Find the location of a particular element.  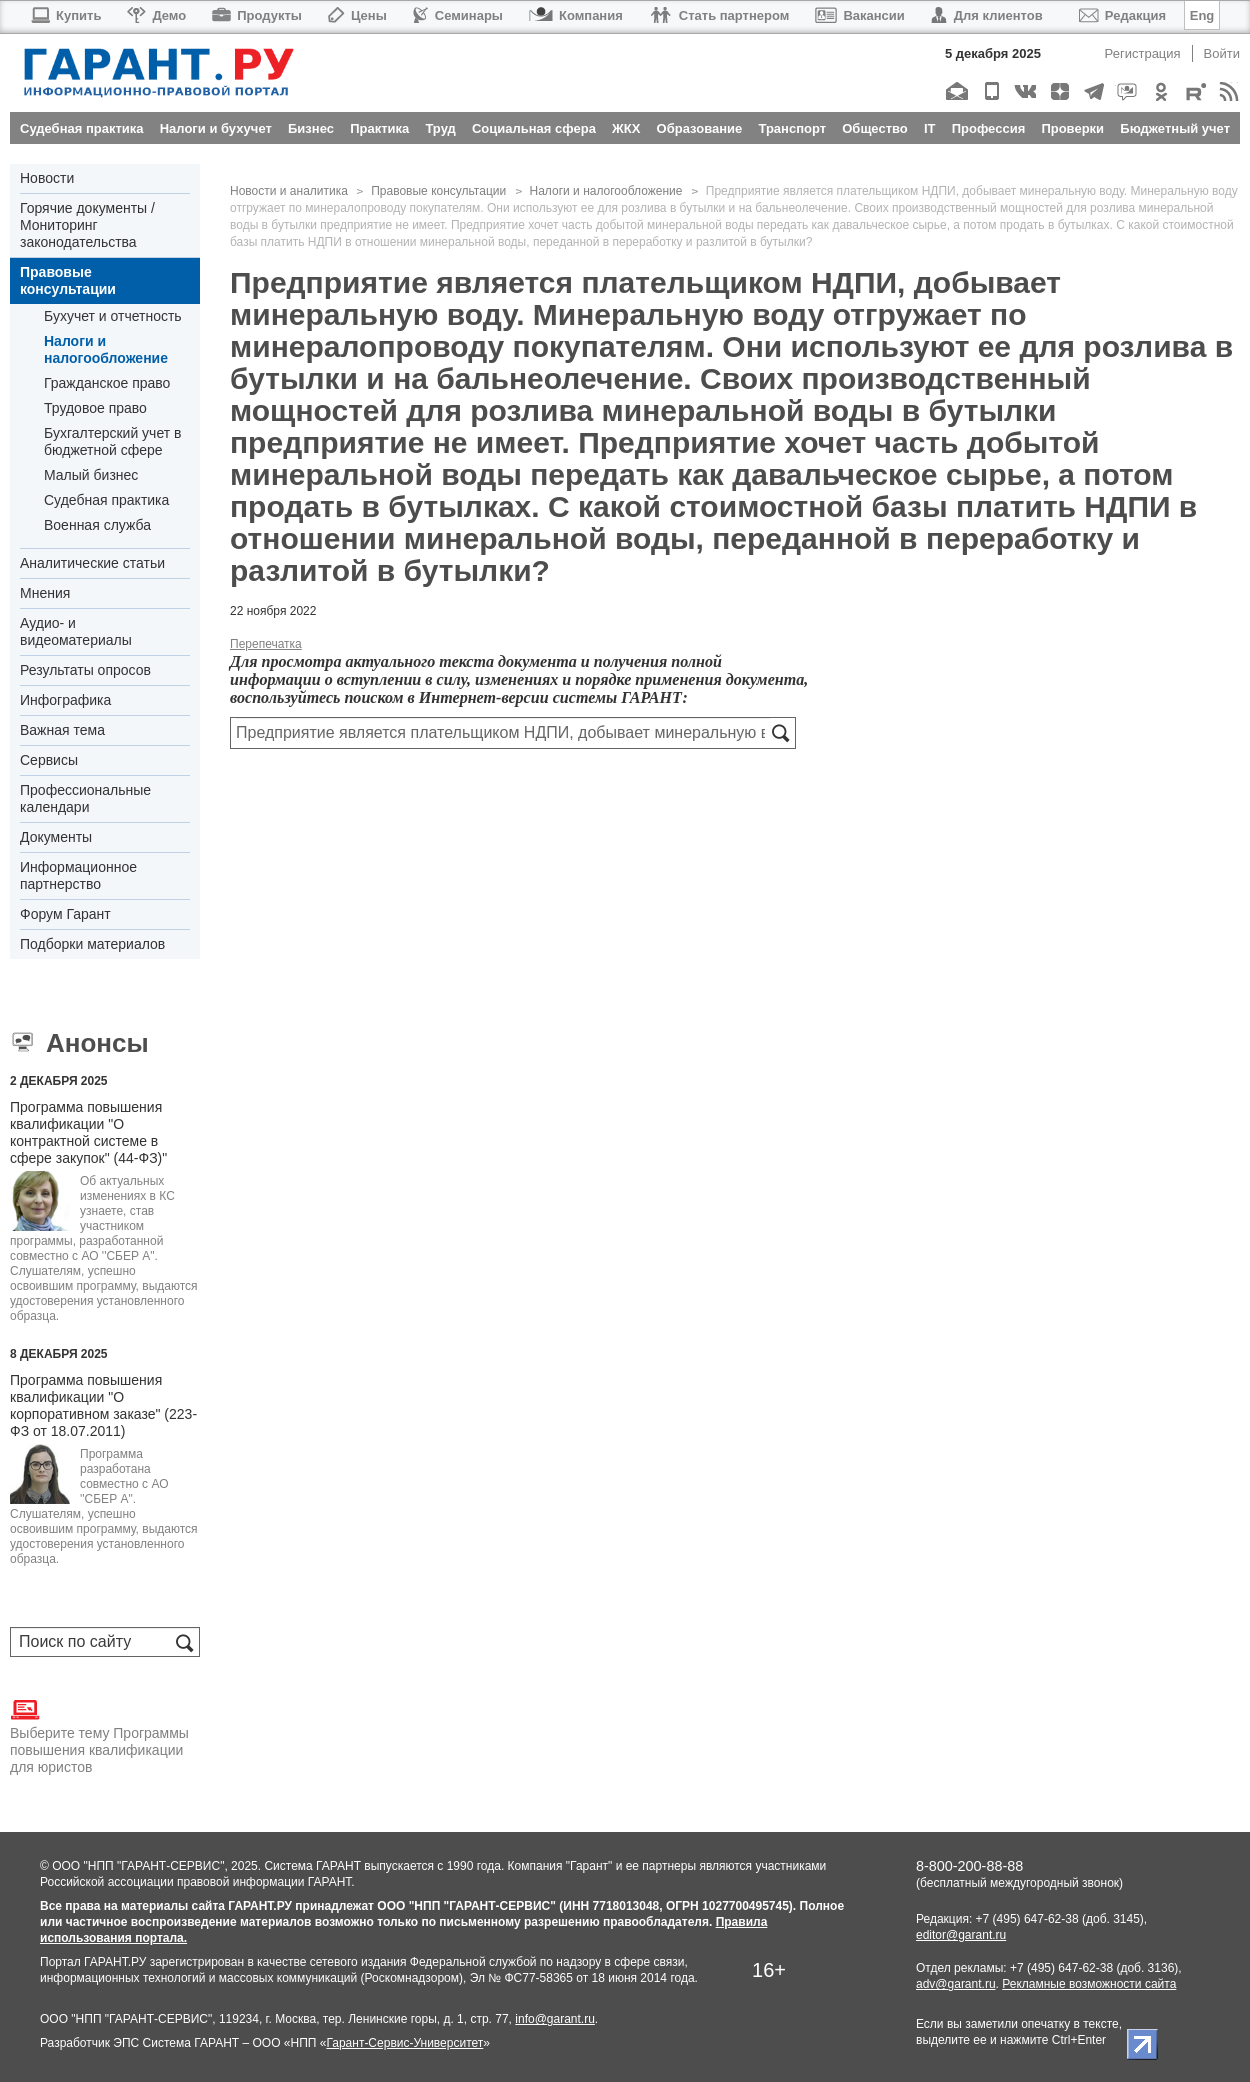

Вакансии is located at coordinates (859, 15).